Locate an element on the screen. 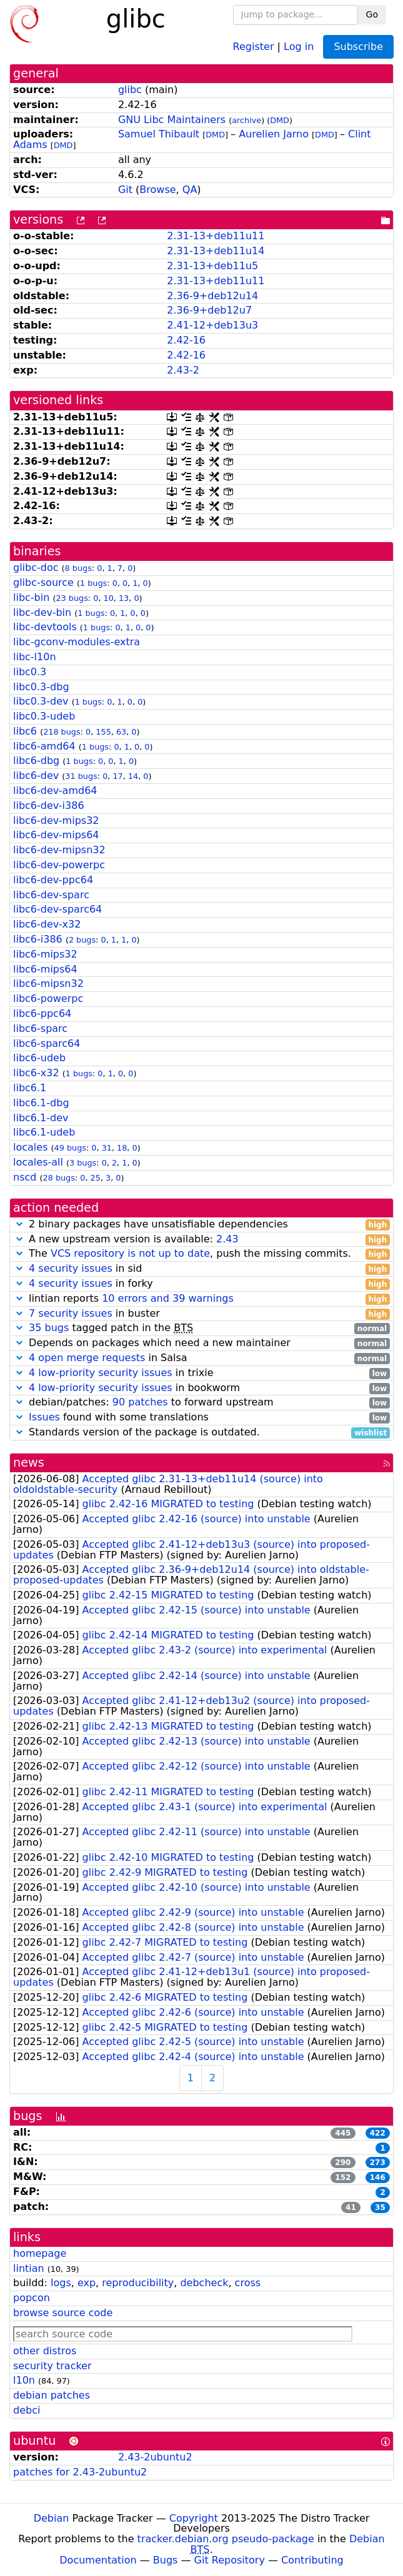 The height and width of the screenshot is (2576, 403). l10n is located at coordinates (24, 2380).